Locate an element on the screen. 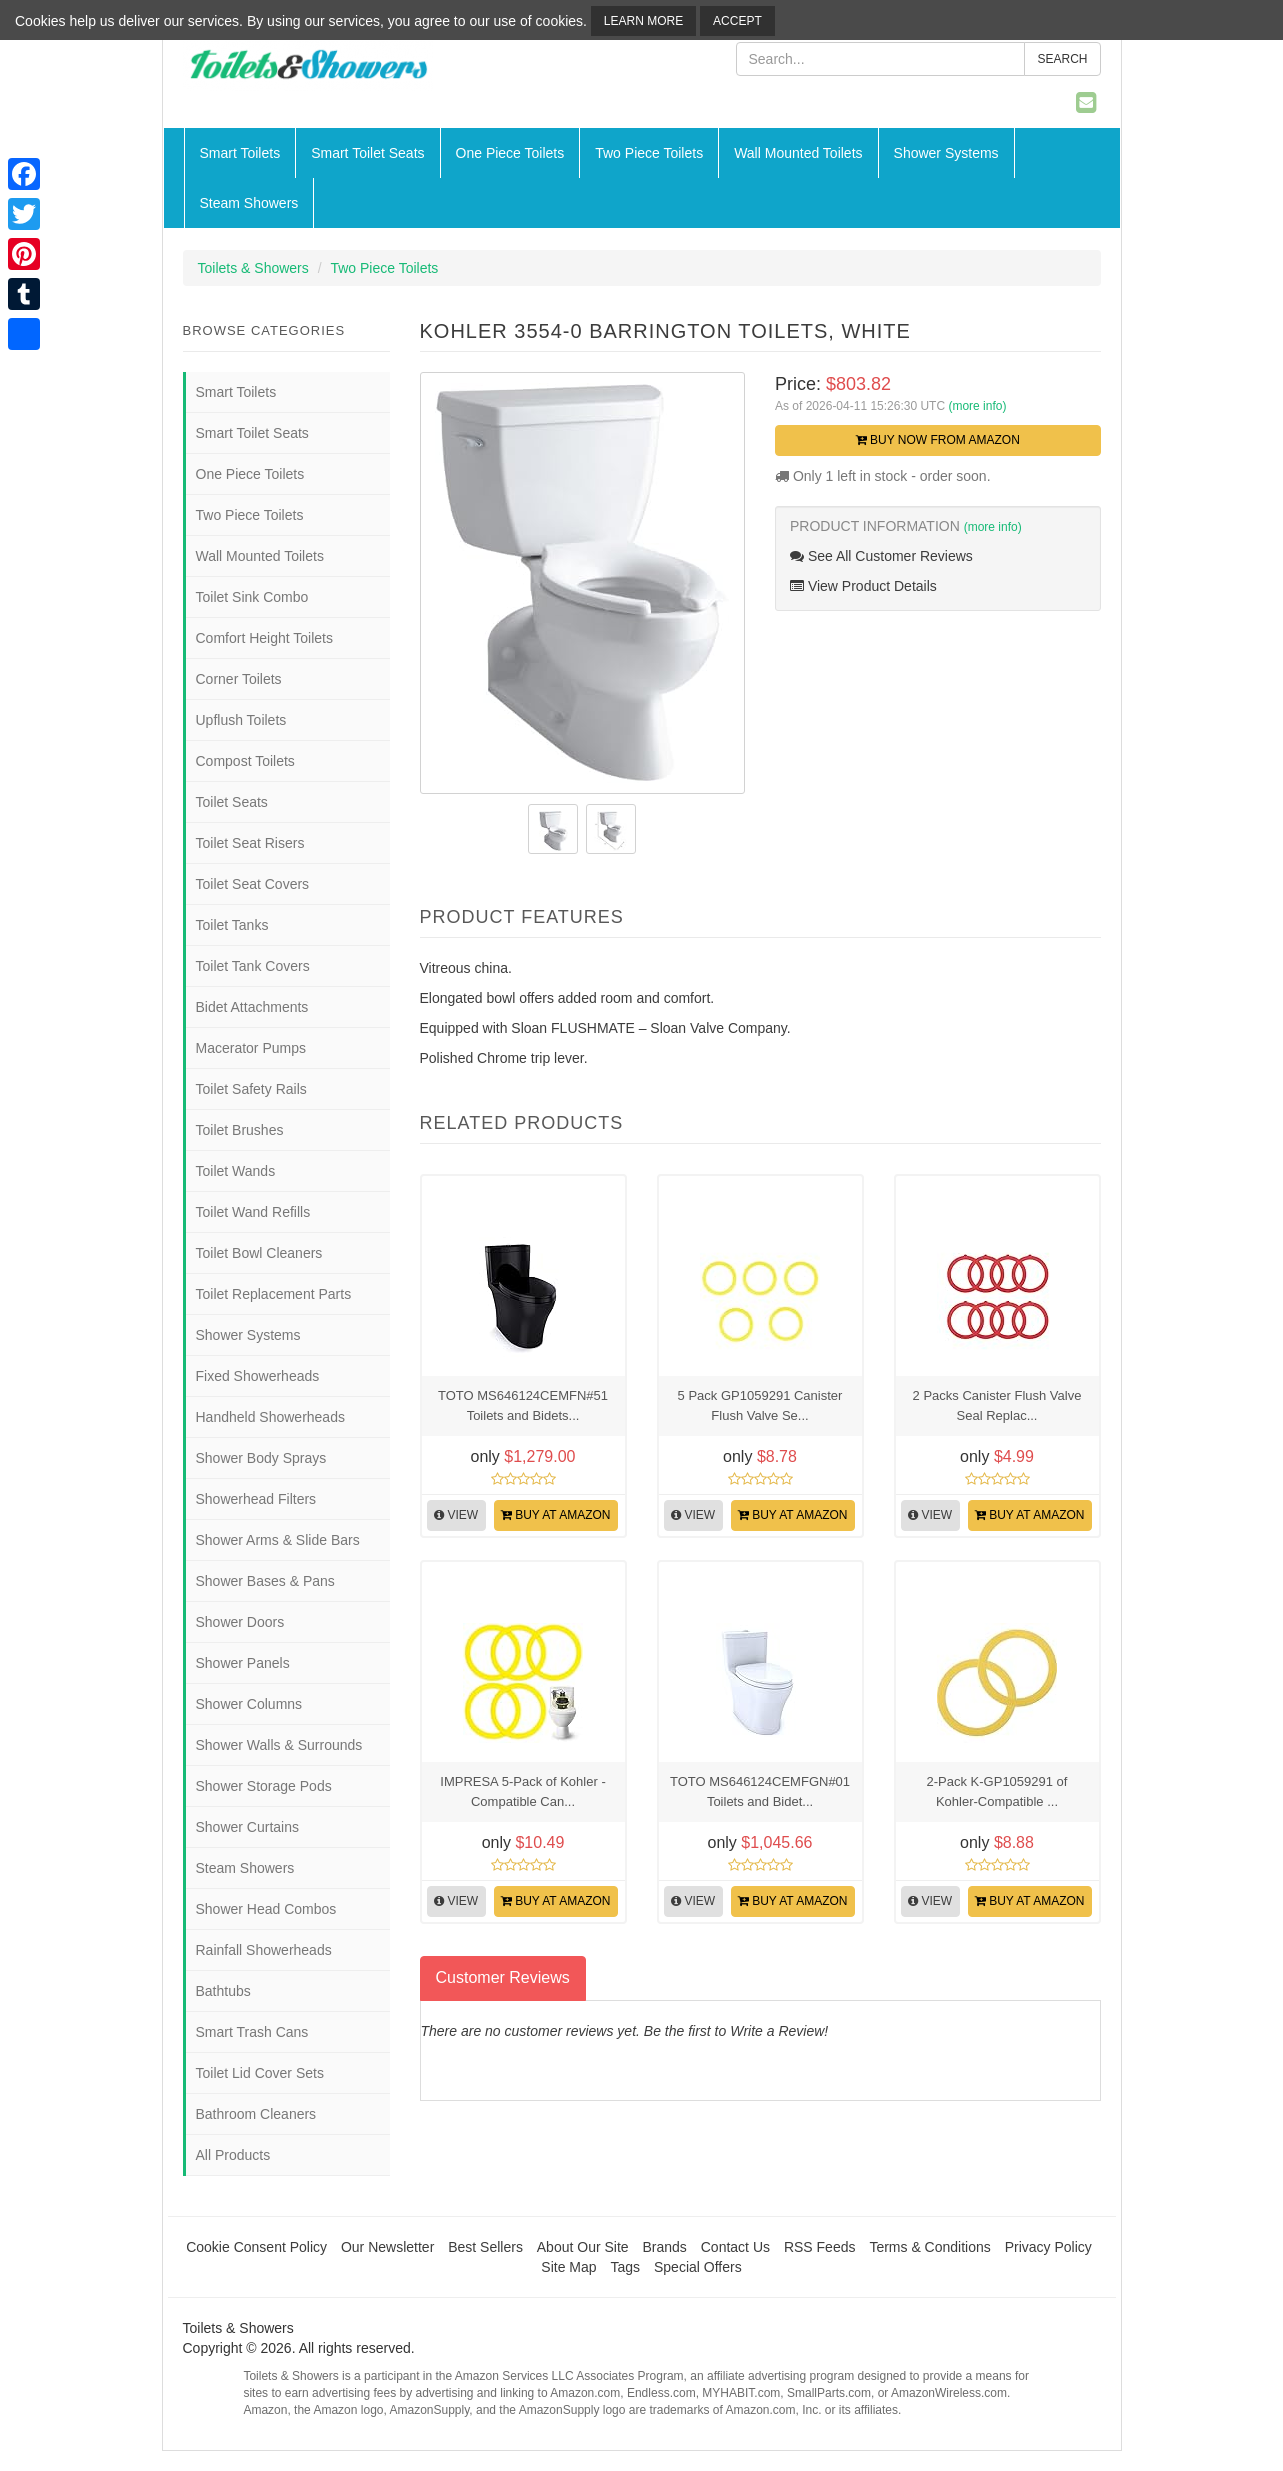 The image size is (1283, 2471). (more info) is located at coordinates (977, 406).